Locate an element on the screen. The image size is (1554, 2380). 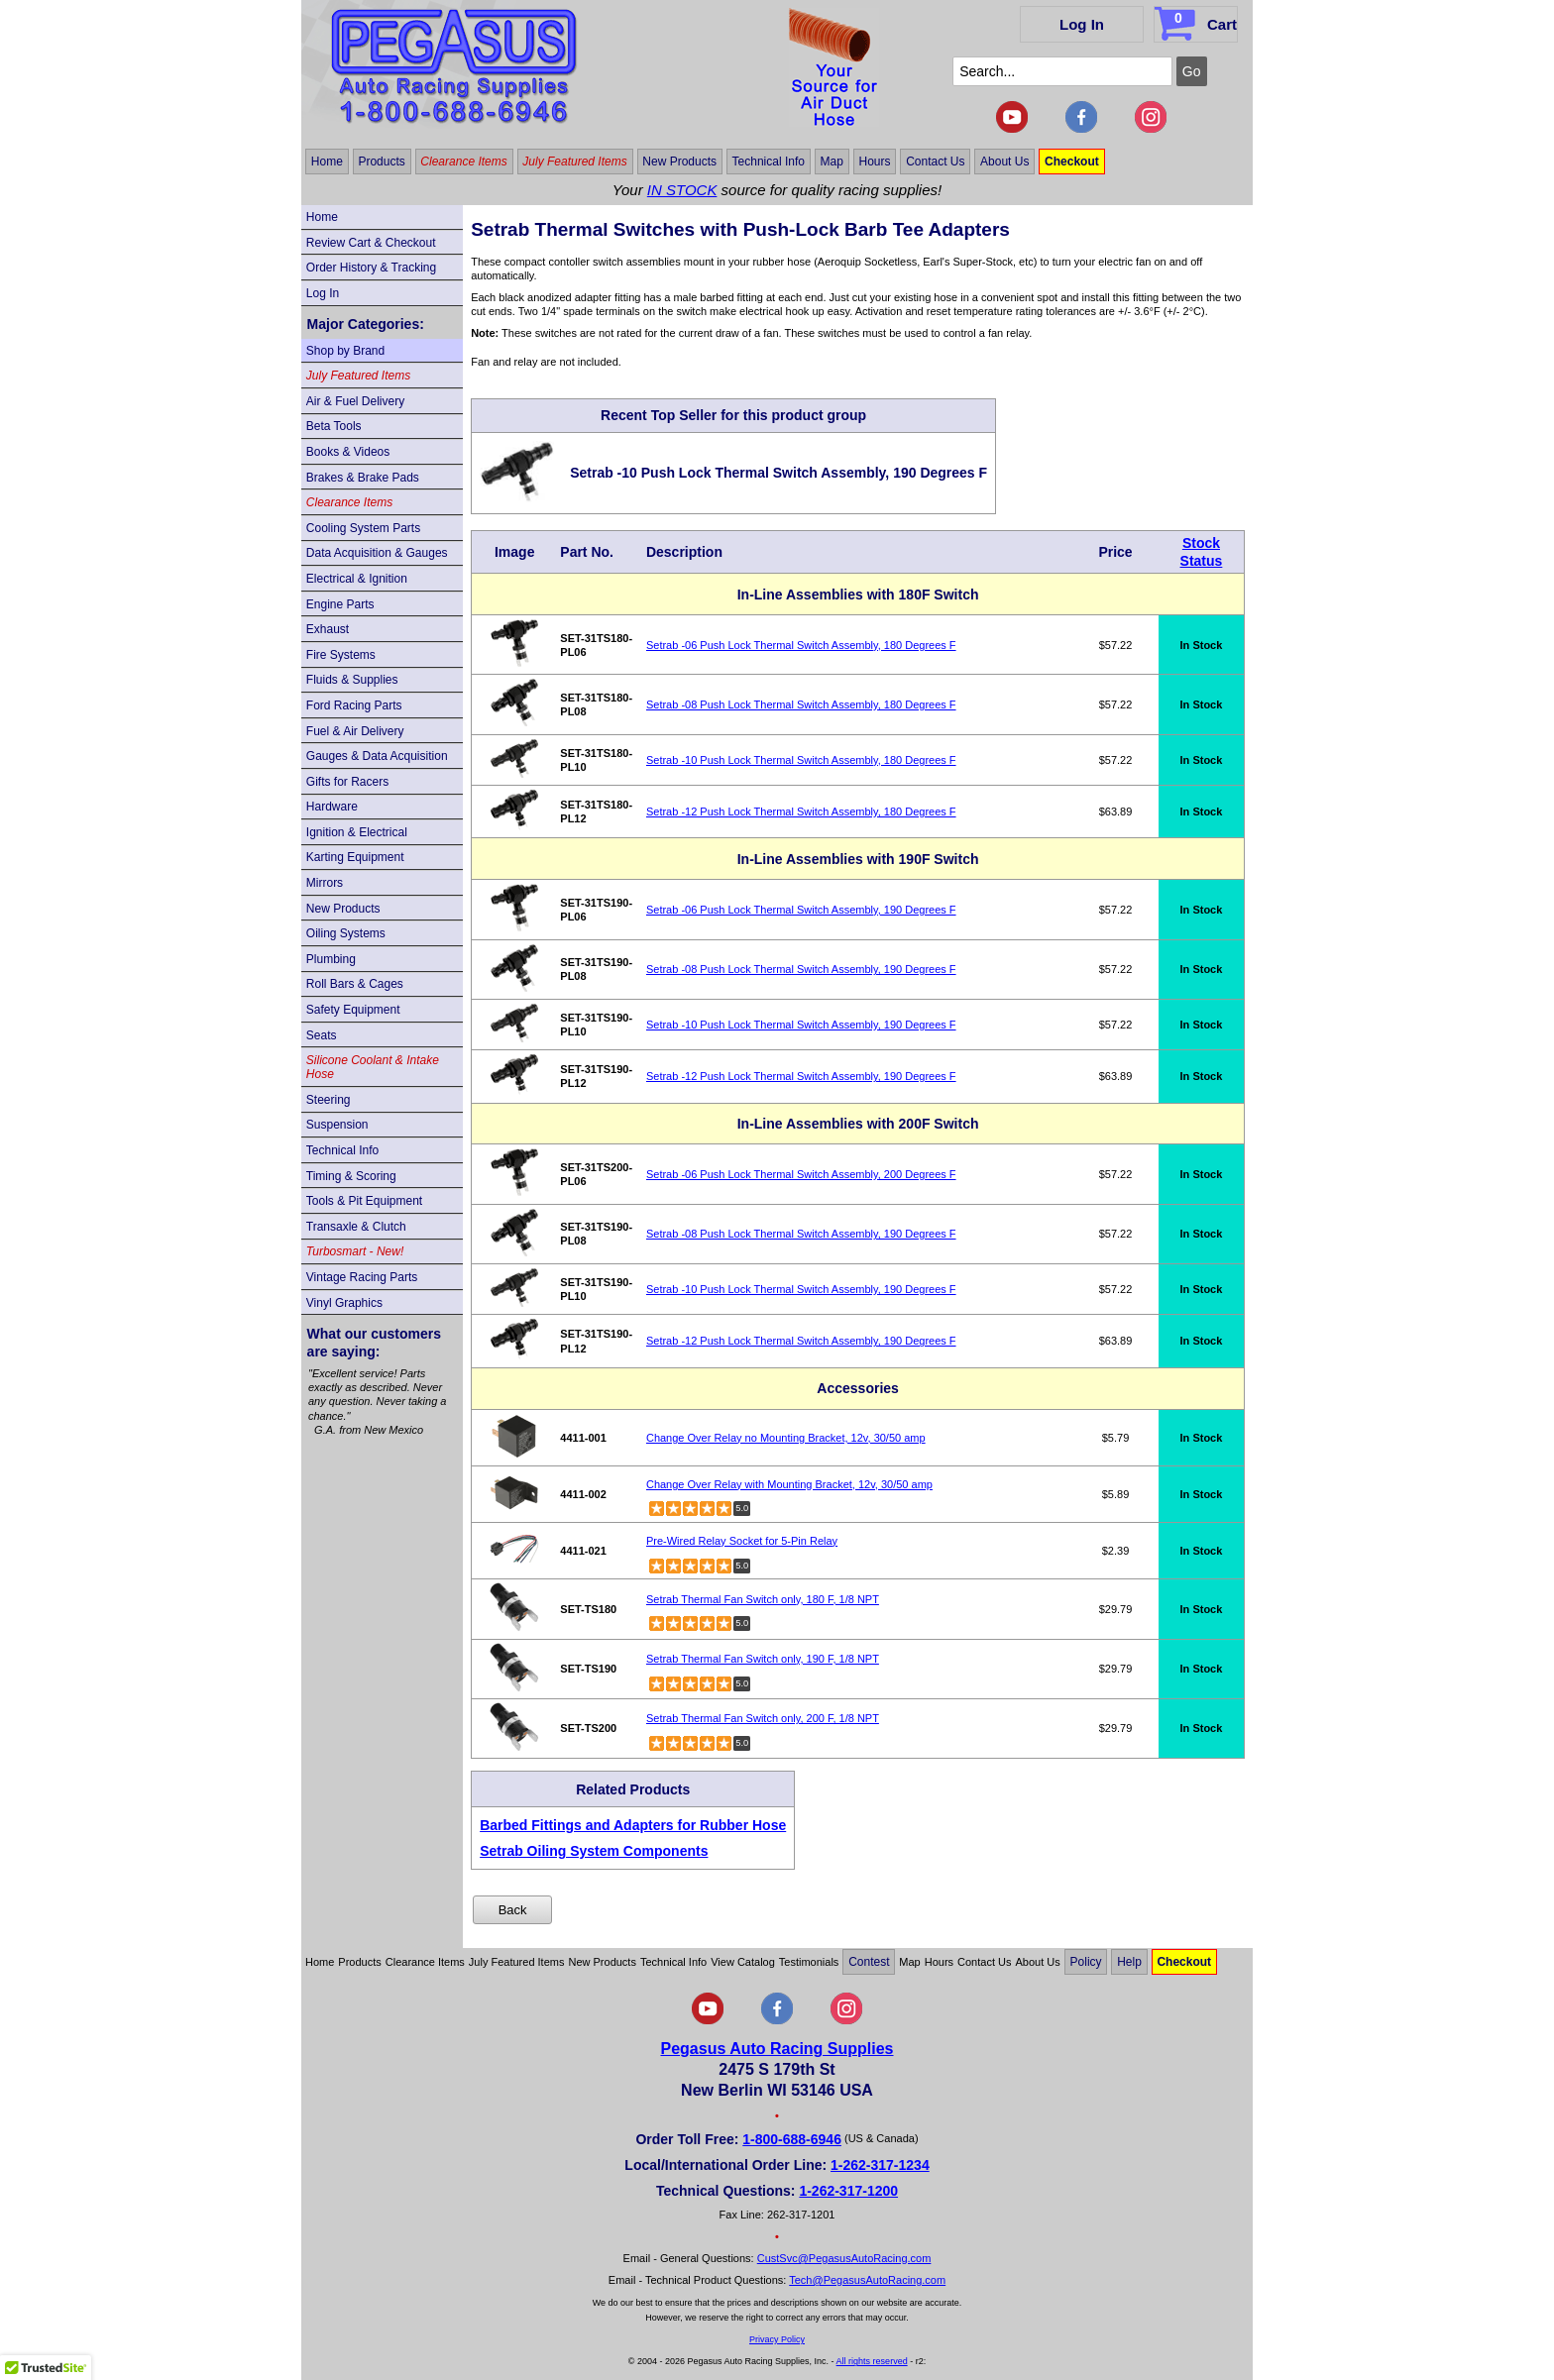
Setrab Thermal Fan Switch only, 190 F, 1/8 NPT is located at coordinates (762, 1659).